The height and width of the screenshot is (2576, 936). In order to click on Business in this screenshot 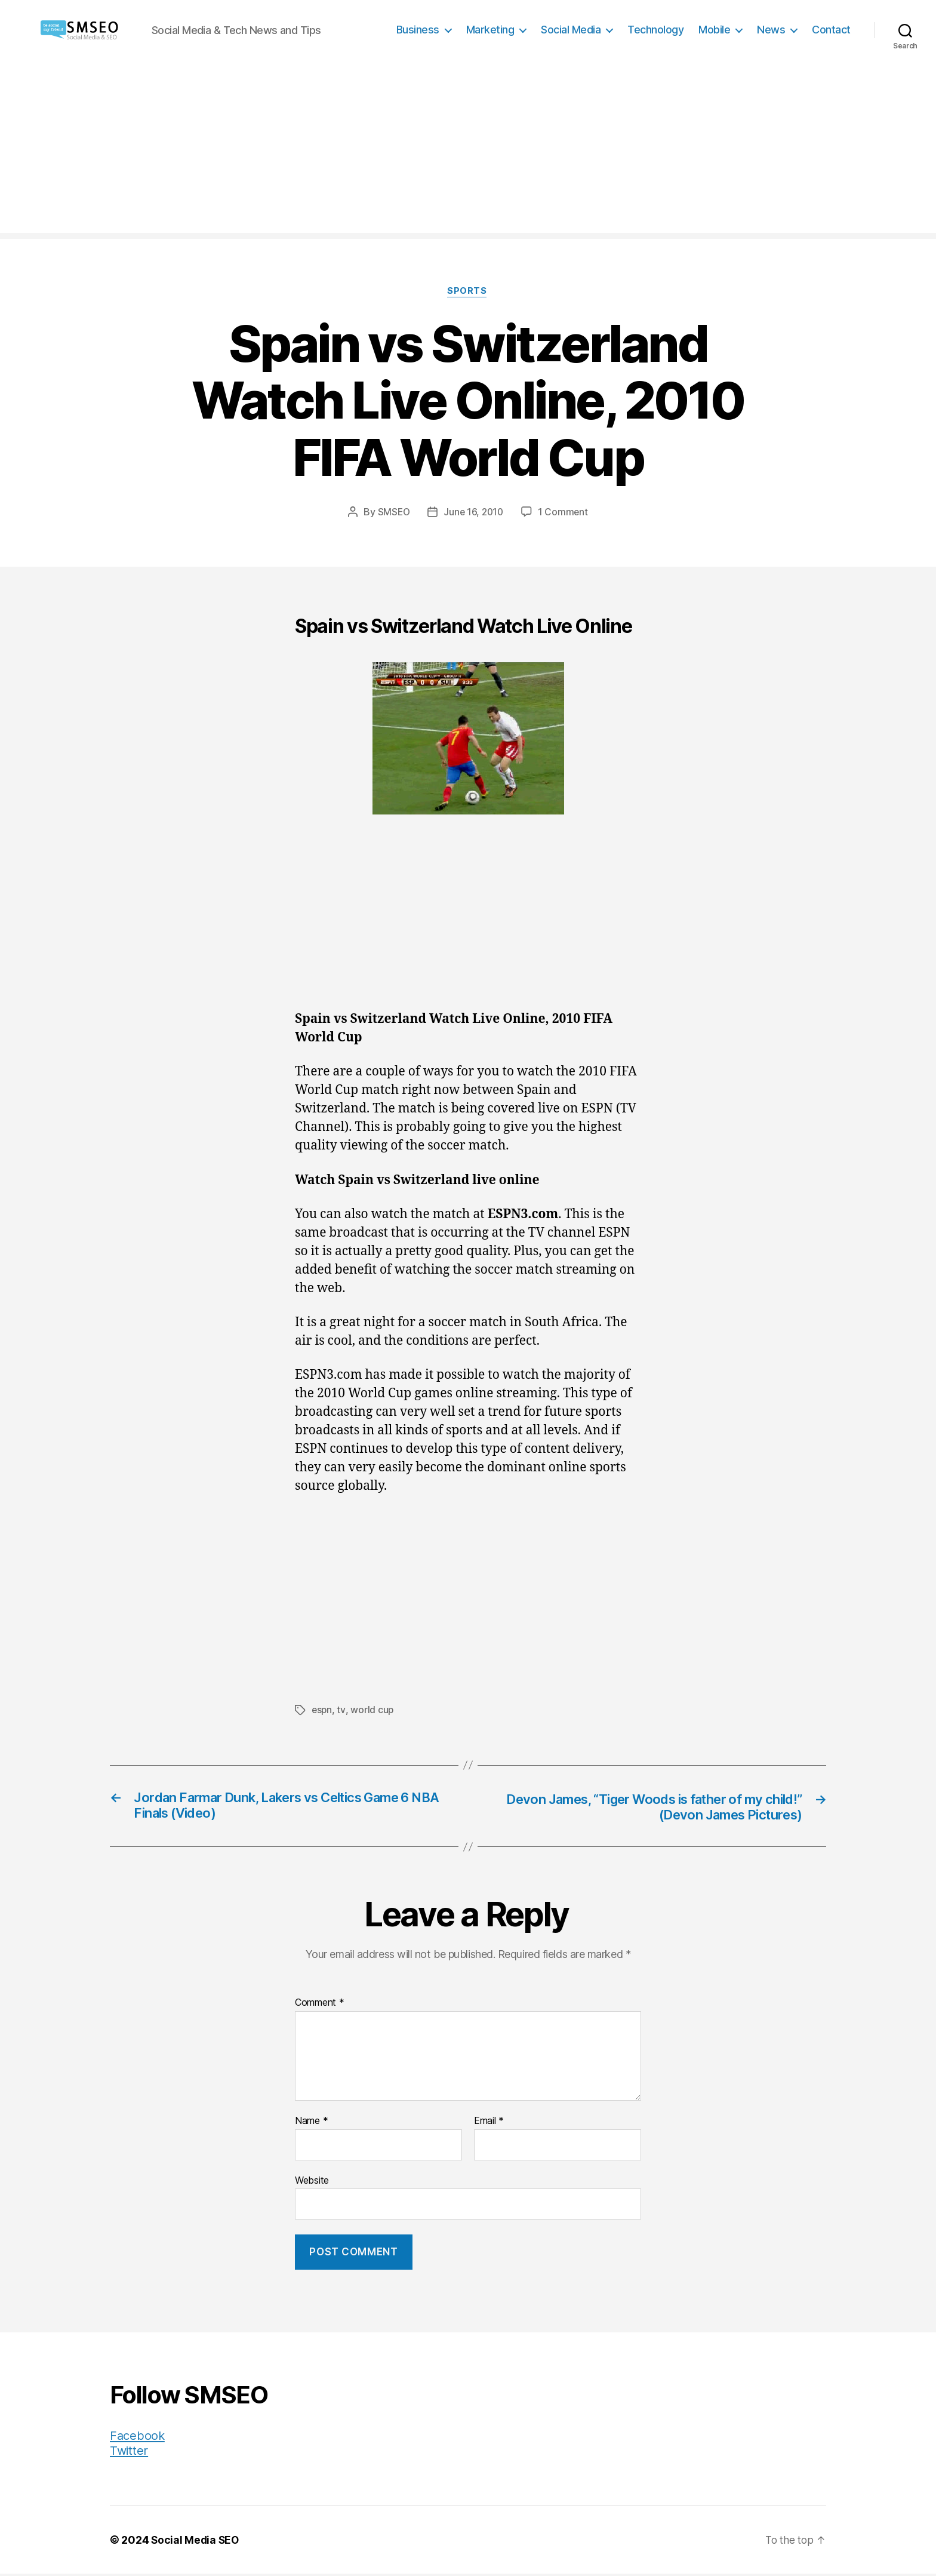, I will do `click(417, 29)`.